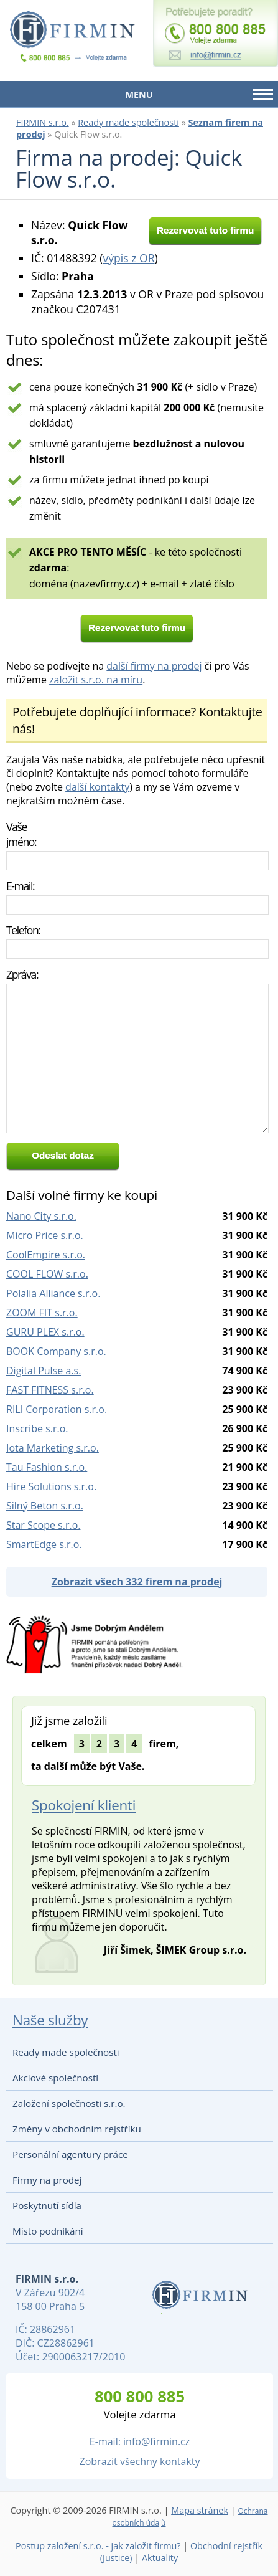  Describe the element at coordinates (76, 2128) in the screenshot. I see `Změny v obchodním rejstříku` at that location.